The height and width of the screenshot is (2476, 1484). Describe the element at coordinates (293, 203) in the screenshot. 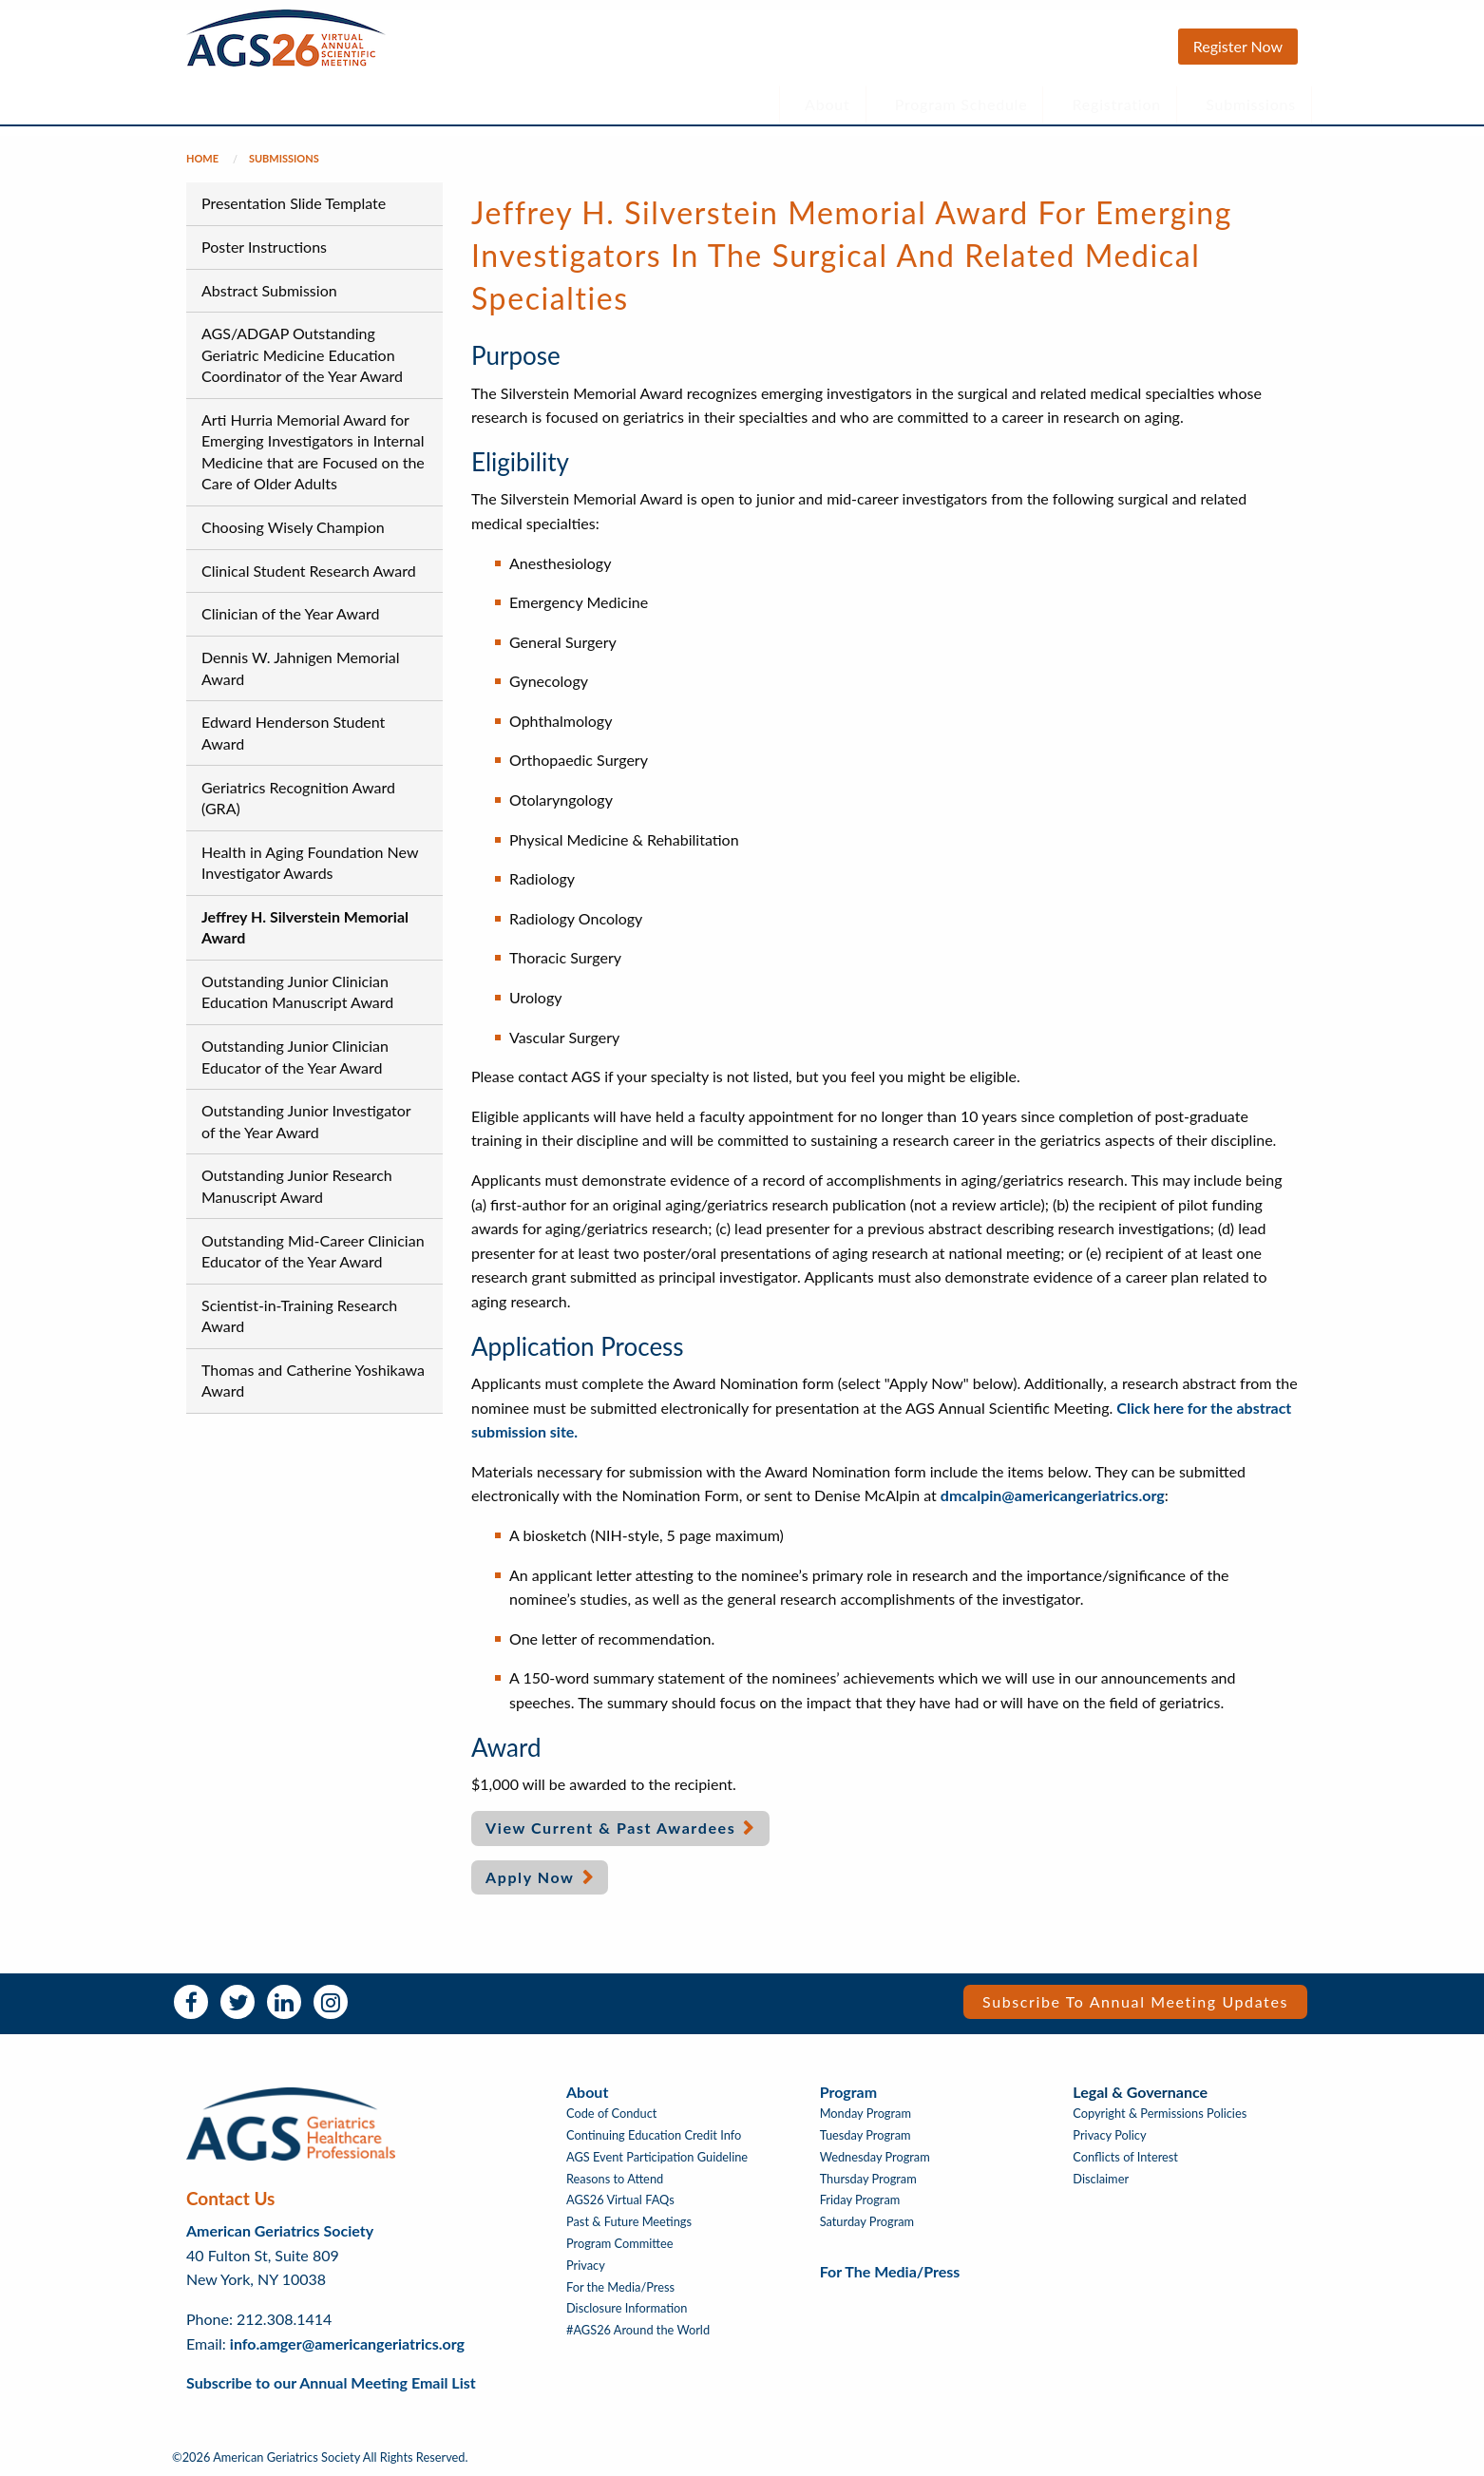

I see `Presentation Slide Template` at that location.